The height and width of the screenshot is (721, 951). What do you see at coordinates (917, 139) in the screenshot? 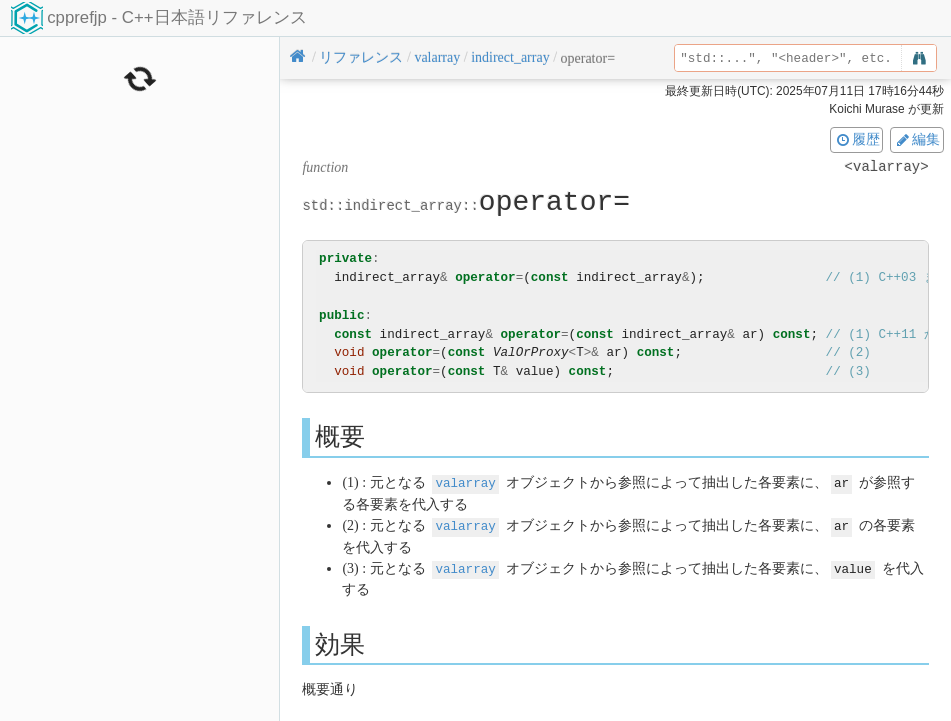
I see `編集` at bounding box center [917, 139].